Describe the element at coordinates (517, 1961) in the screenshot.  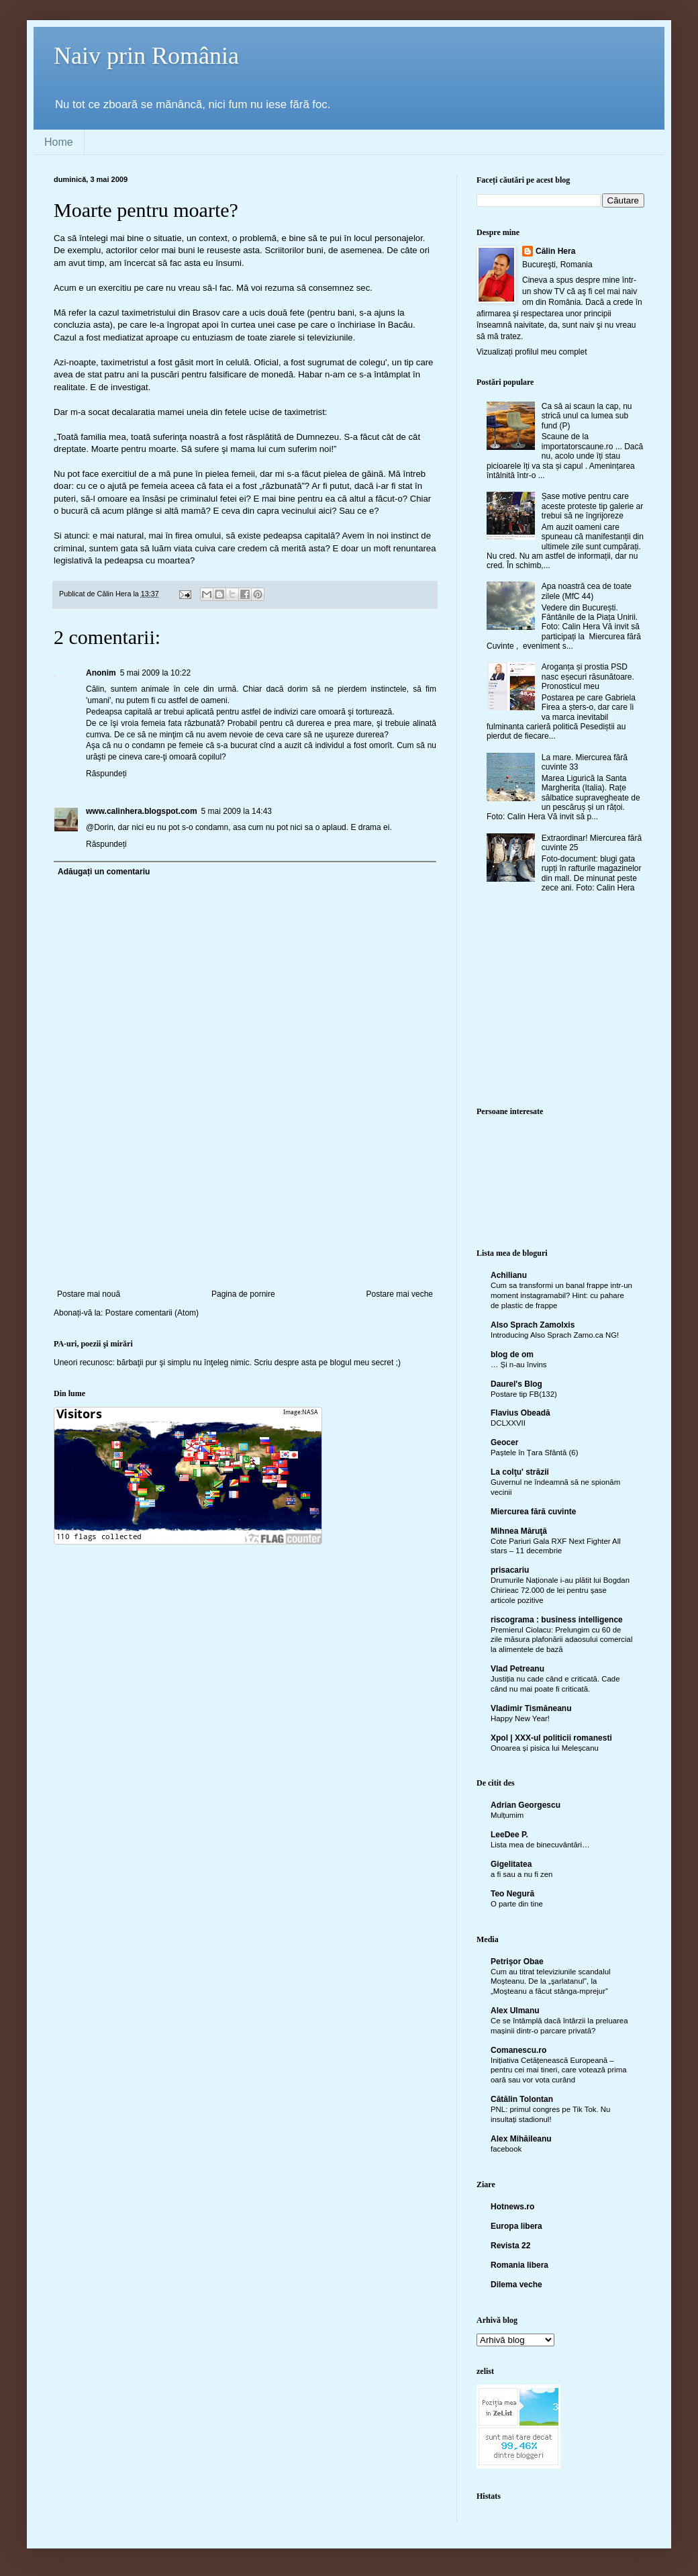
I see `Petrişor Obae` at that location.